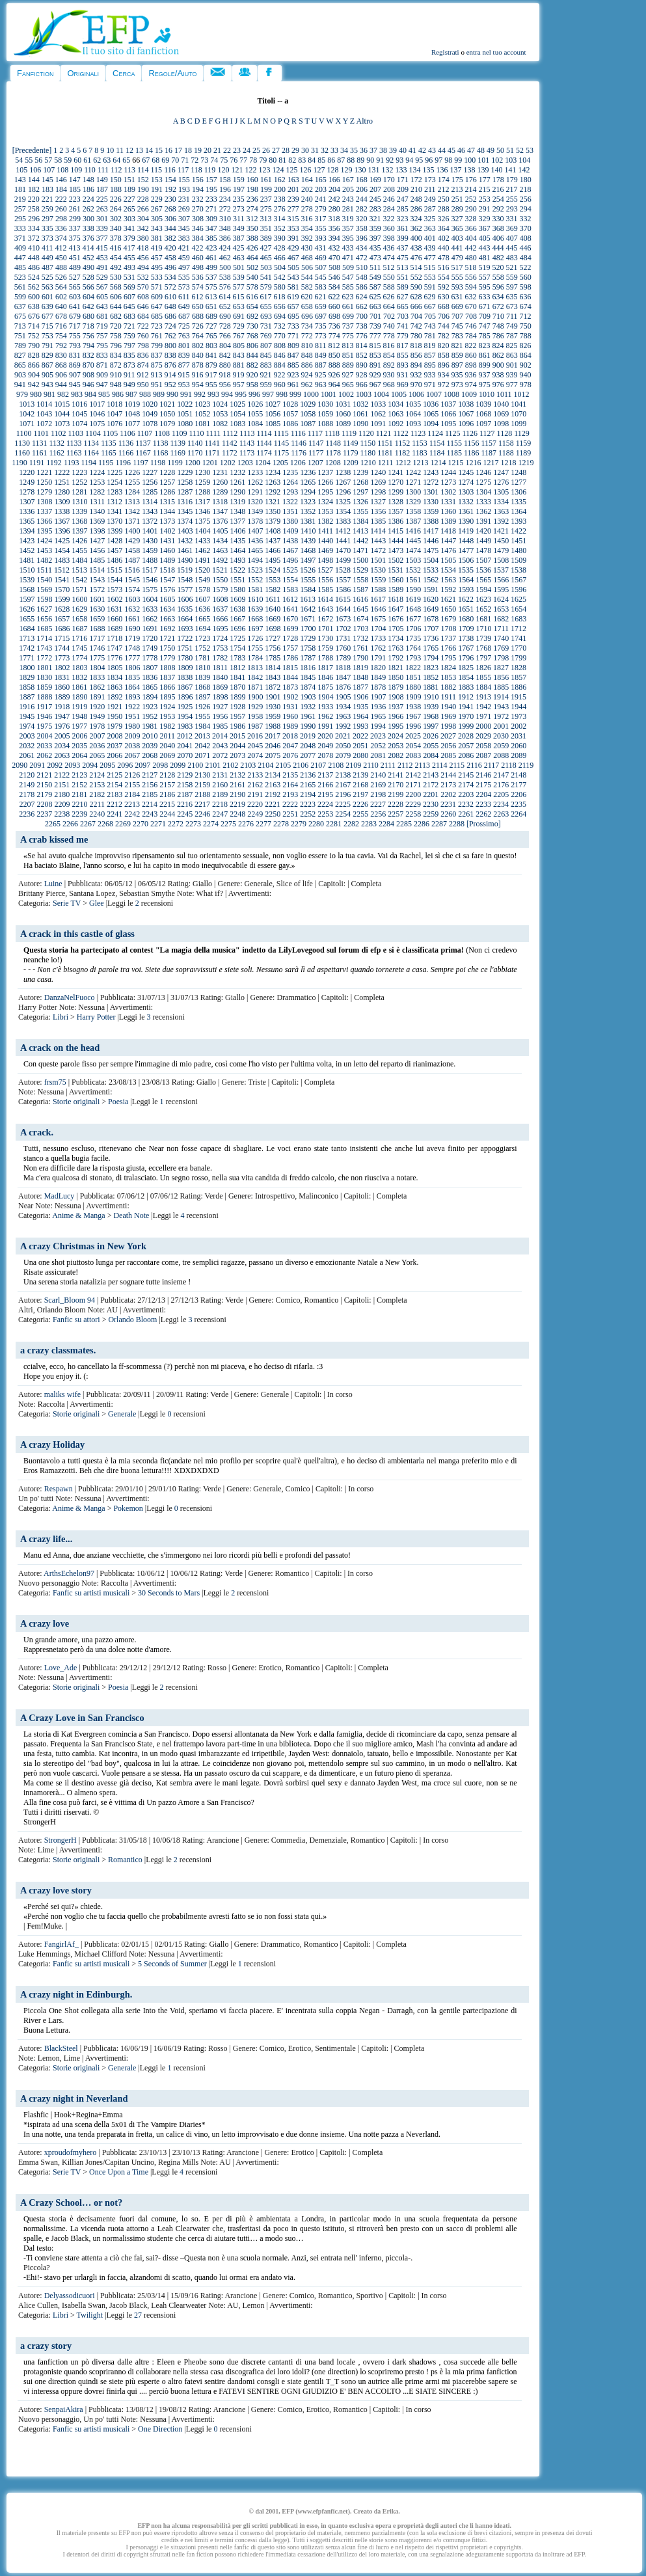 This screenshot has width=646, height=2576. What do you see at coordinates (448, 540) in the screenshot?
I see `1447` at bounding box center [448, 540].